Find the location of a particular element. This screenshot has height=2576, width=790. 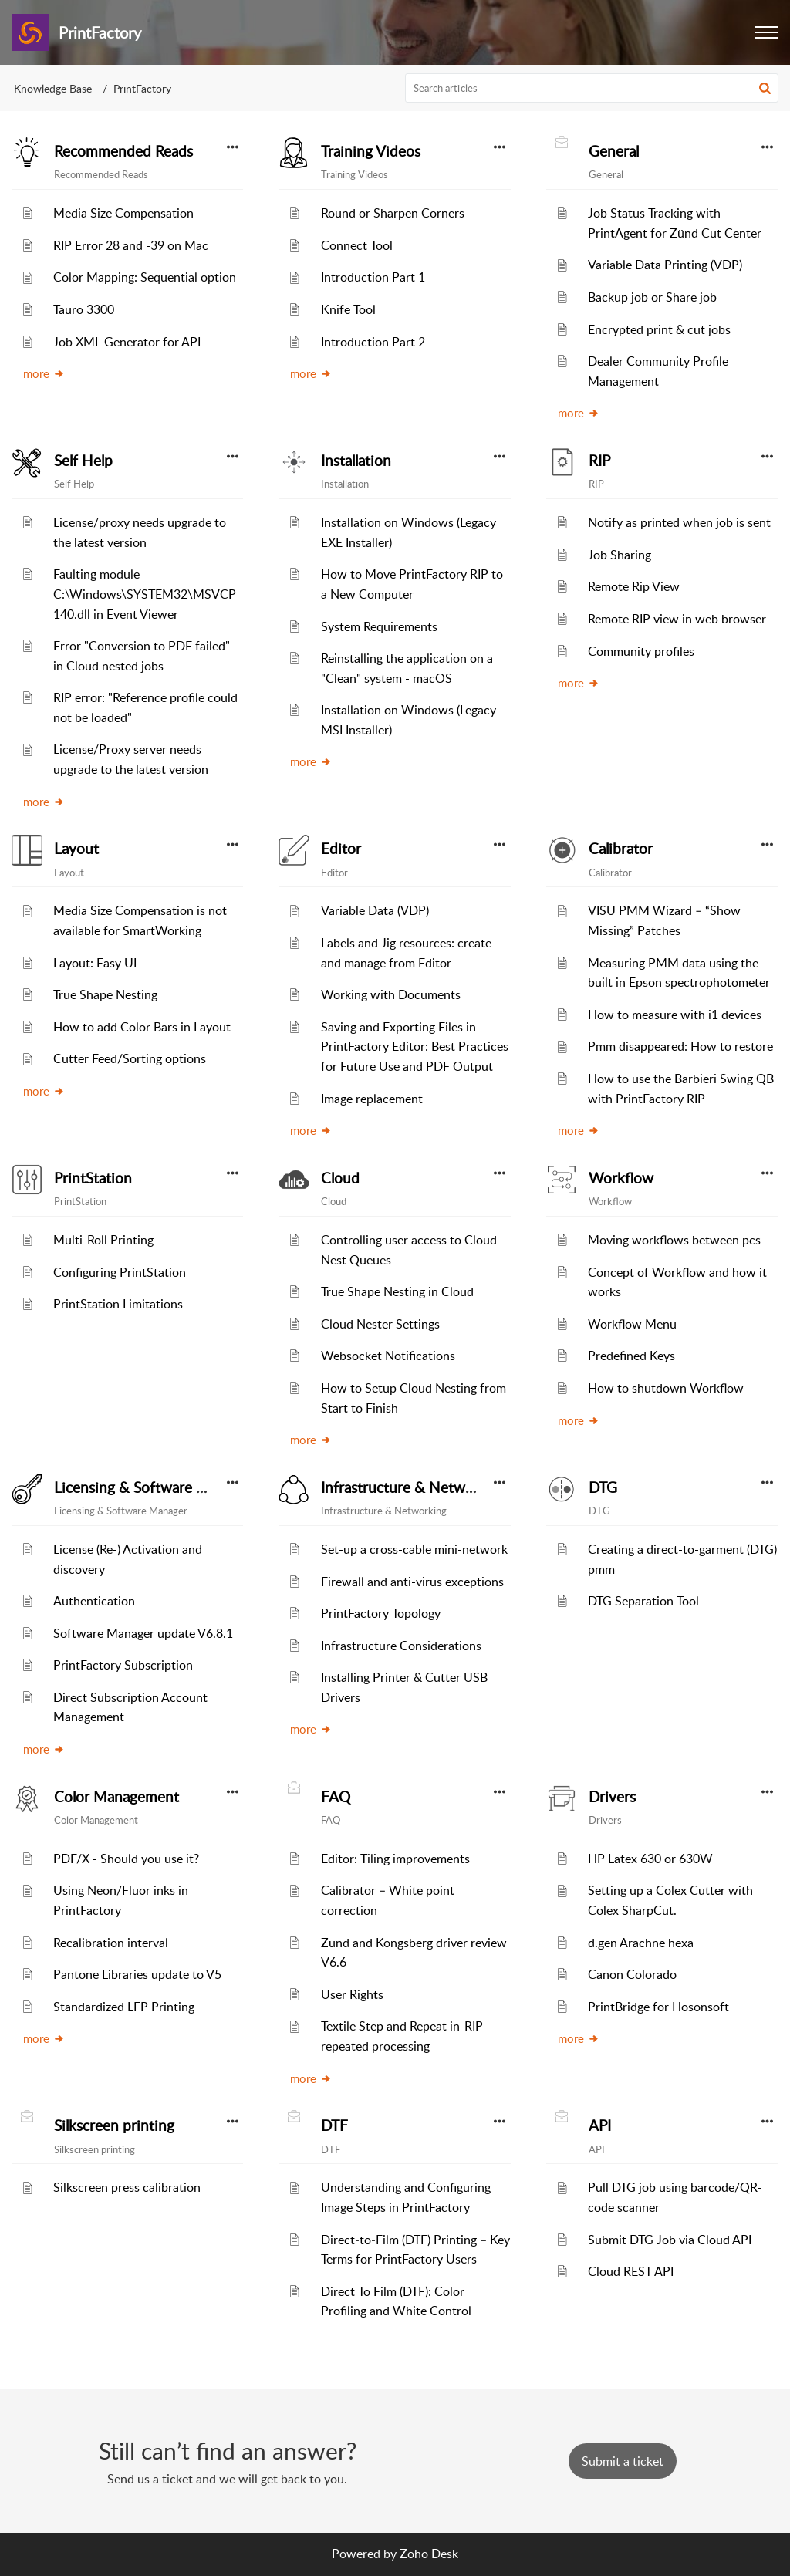

DTG is located at coordinates (603, 1487).